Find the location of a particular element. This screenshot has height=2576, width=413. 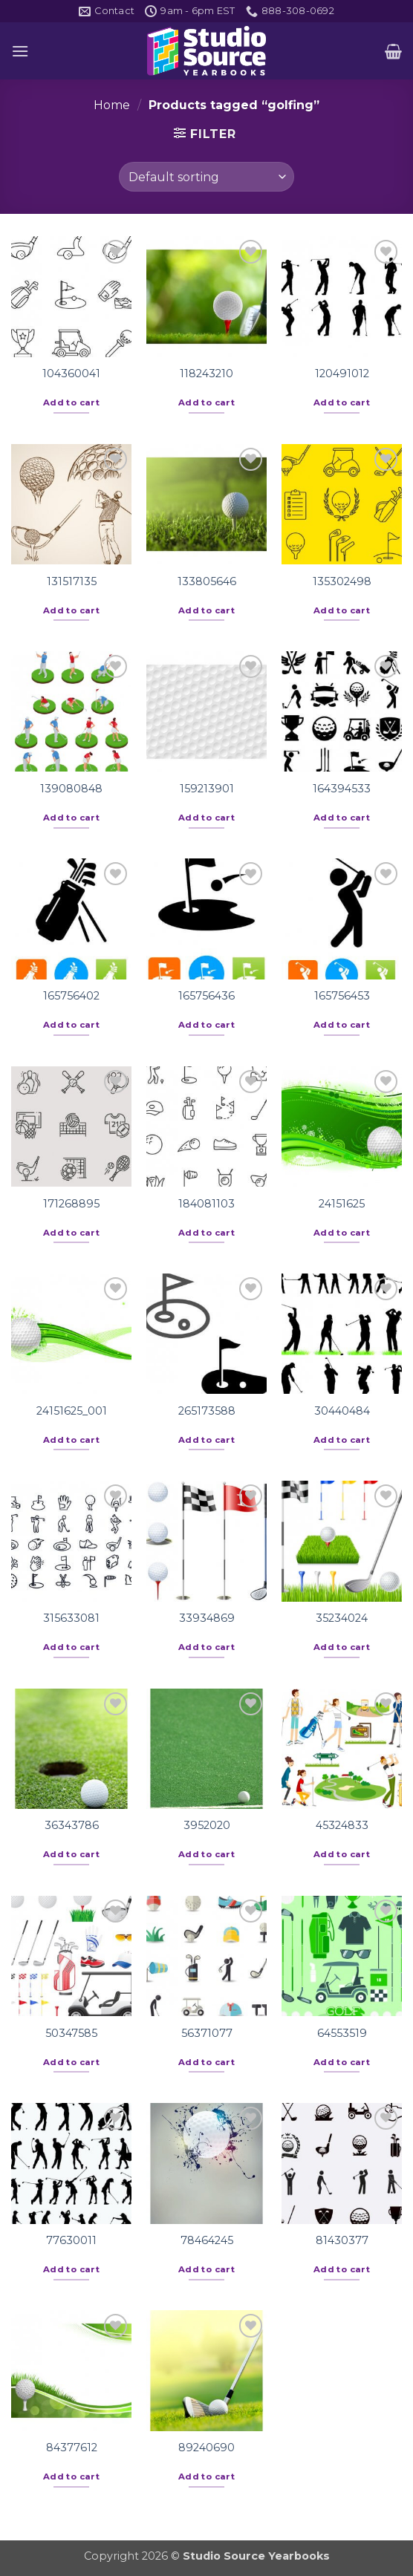

131517135 is located at coordinates (72, 581).